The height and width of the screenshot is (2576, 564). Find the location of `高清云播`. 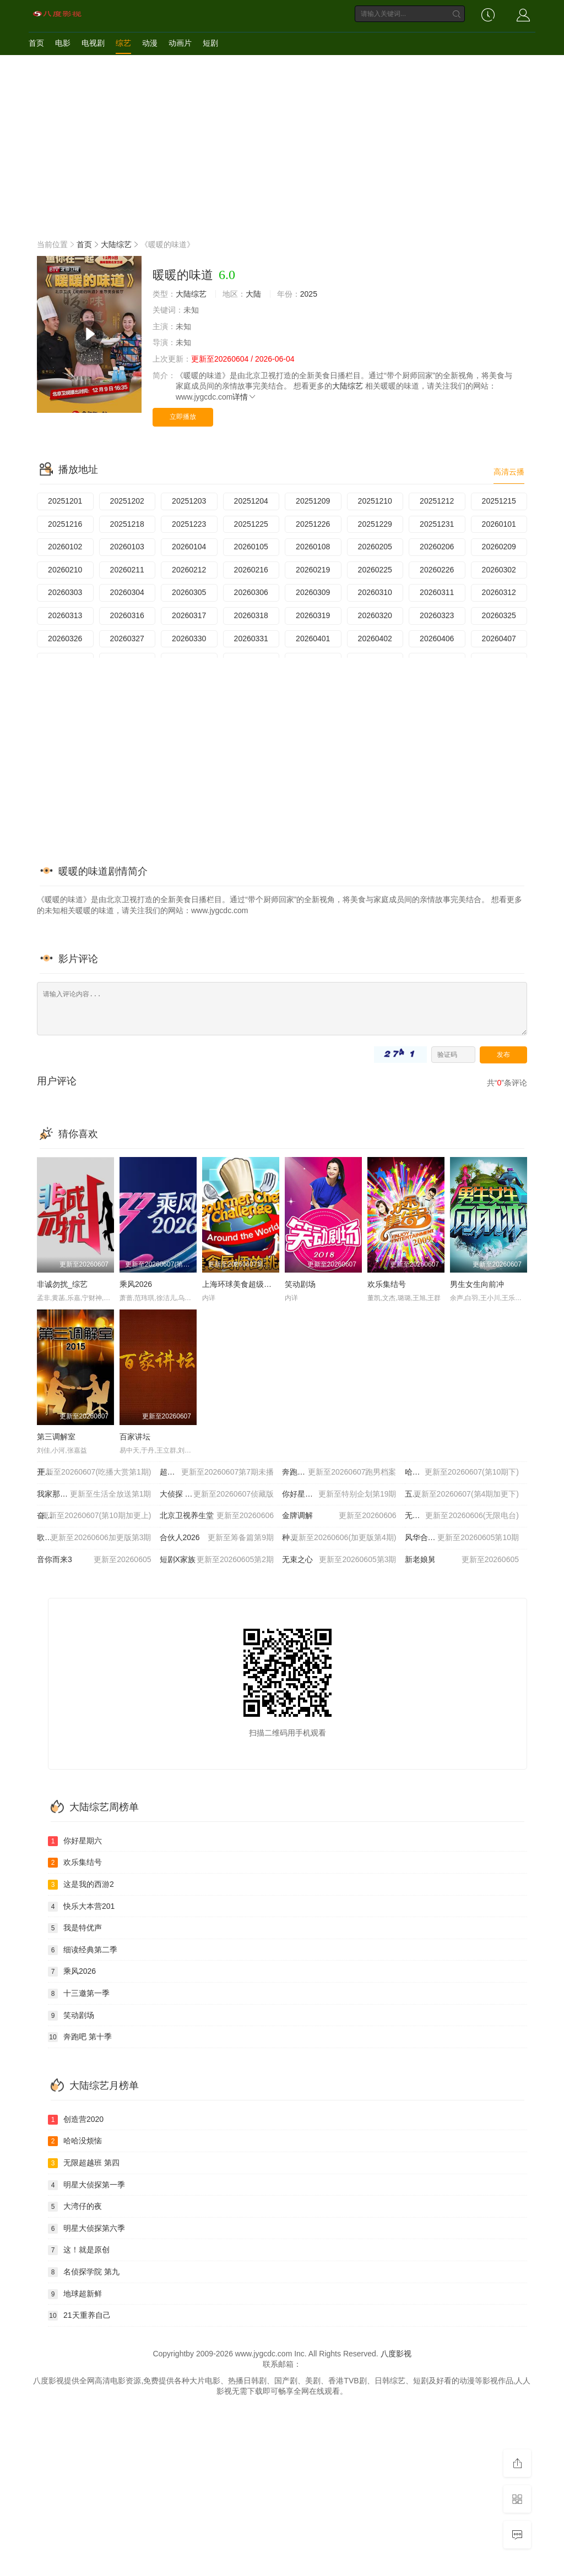

高清云播 is located at coordinates (509, 471).